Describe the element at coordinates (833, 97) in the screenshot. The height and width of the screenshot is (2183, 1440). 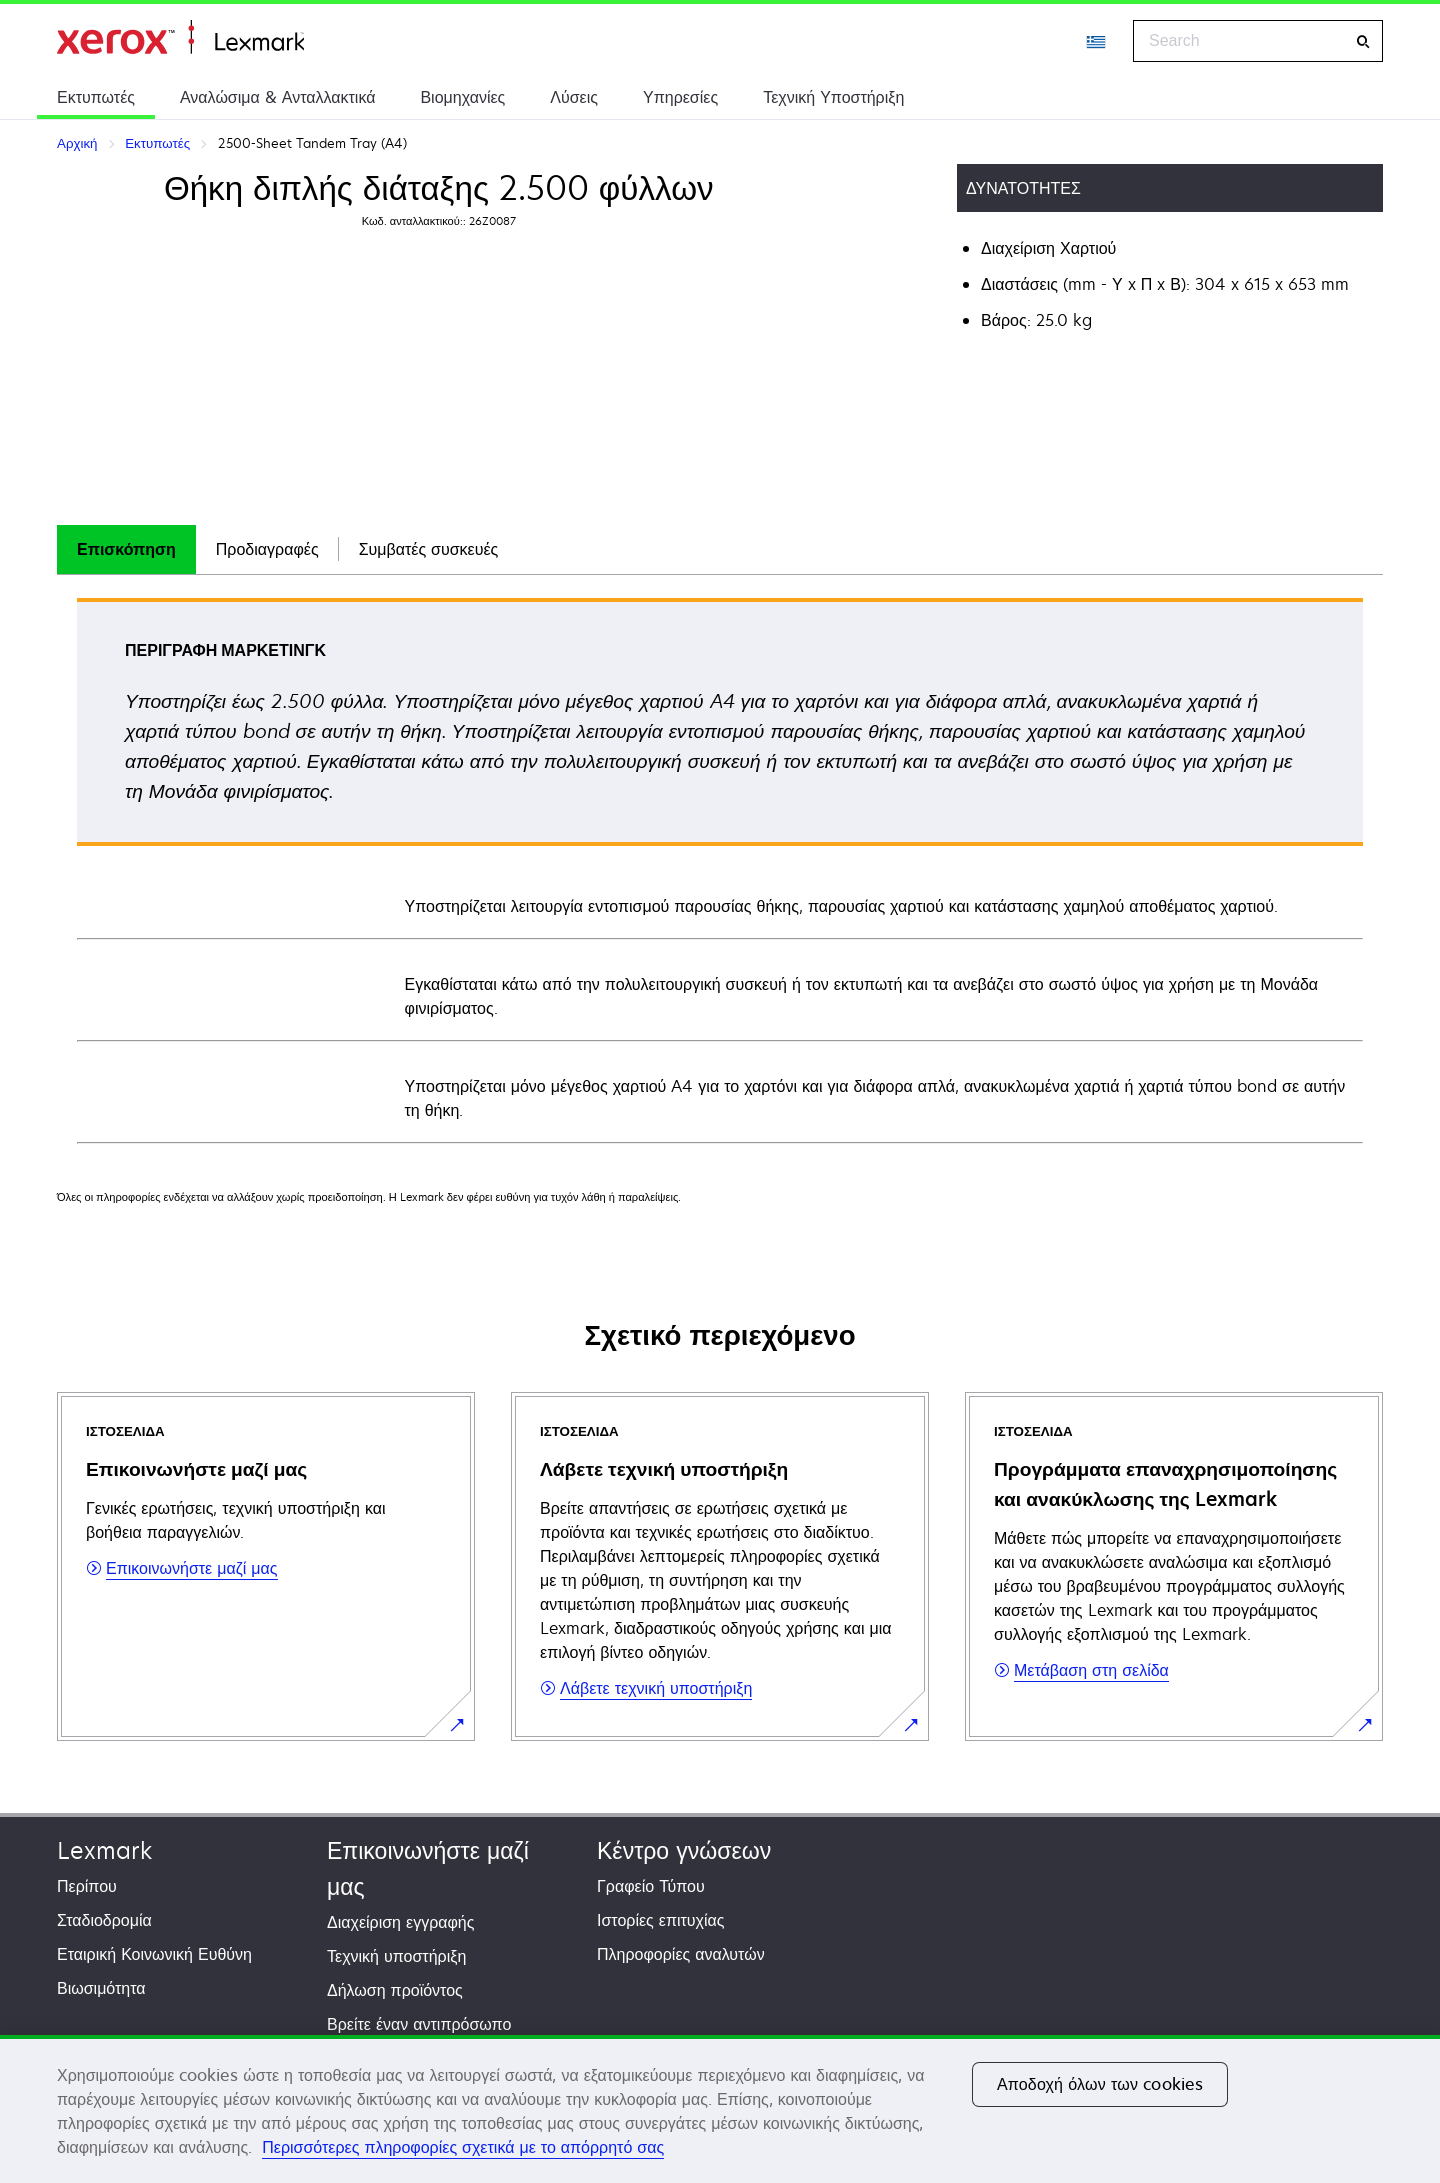
I see `Τεχνική Υποστήριξη` at that location.